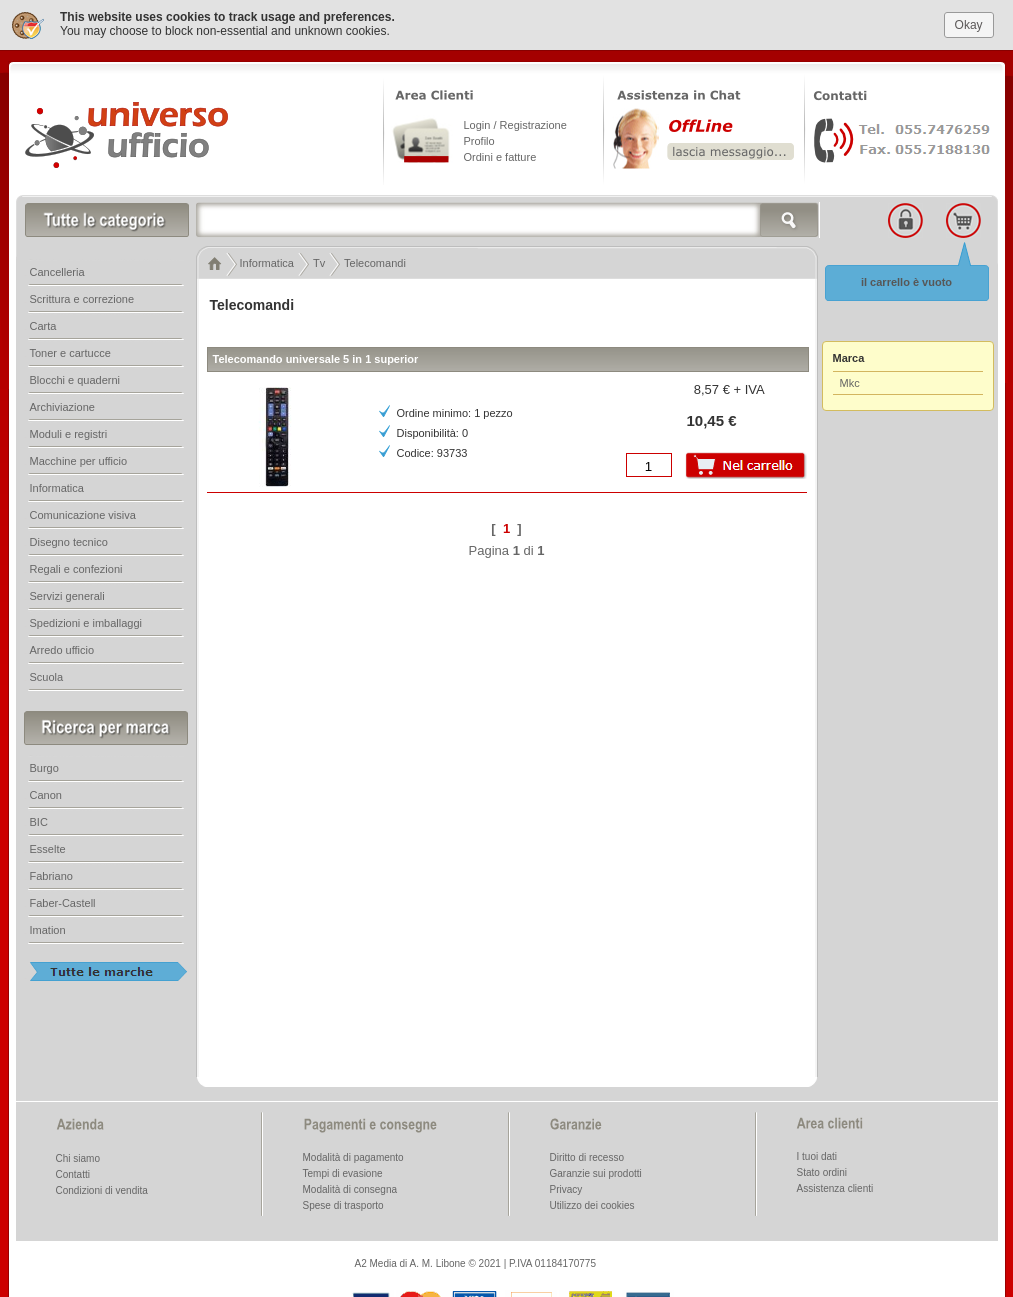  What do you see at coordinates (67, 595) in the screenshot?
I see `Servizi generali` at bounding box center [67, 595].